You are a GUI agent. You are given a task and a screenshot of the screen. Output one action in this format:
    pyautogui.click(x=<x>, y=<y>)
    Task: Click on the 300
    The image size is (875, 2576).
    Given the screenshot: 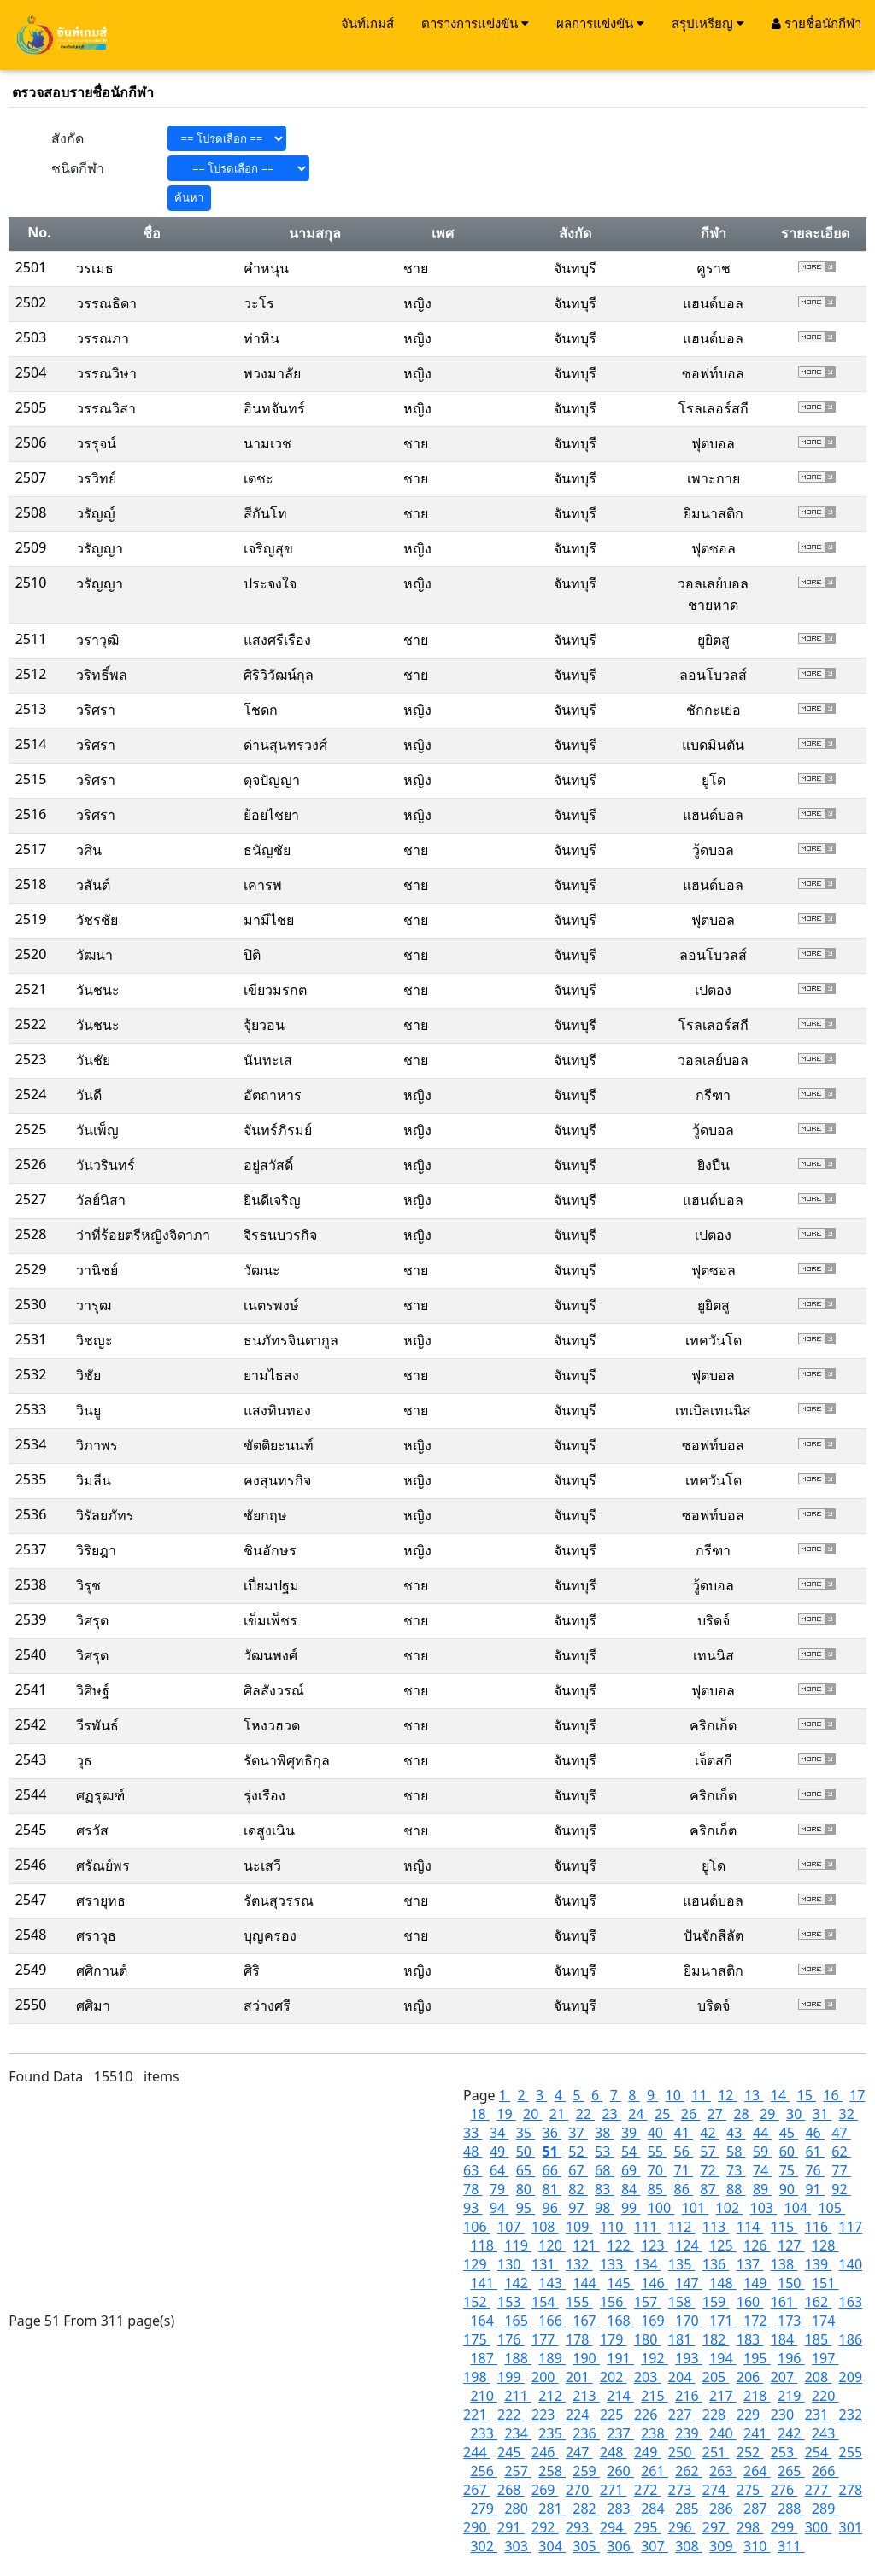 What is the action you would take?
    pyautogui.click(x=818, y=2527)
    